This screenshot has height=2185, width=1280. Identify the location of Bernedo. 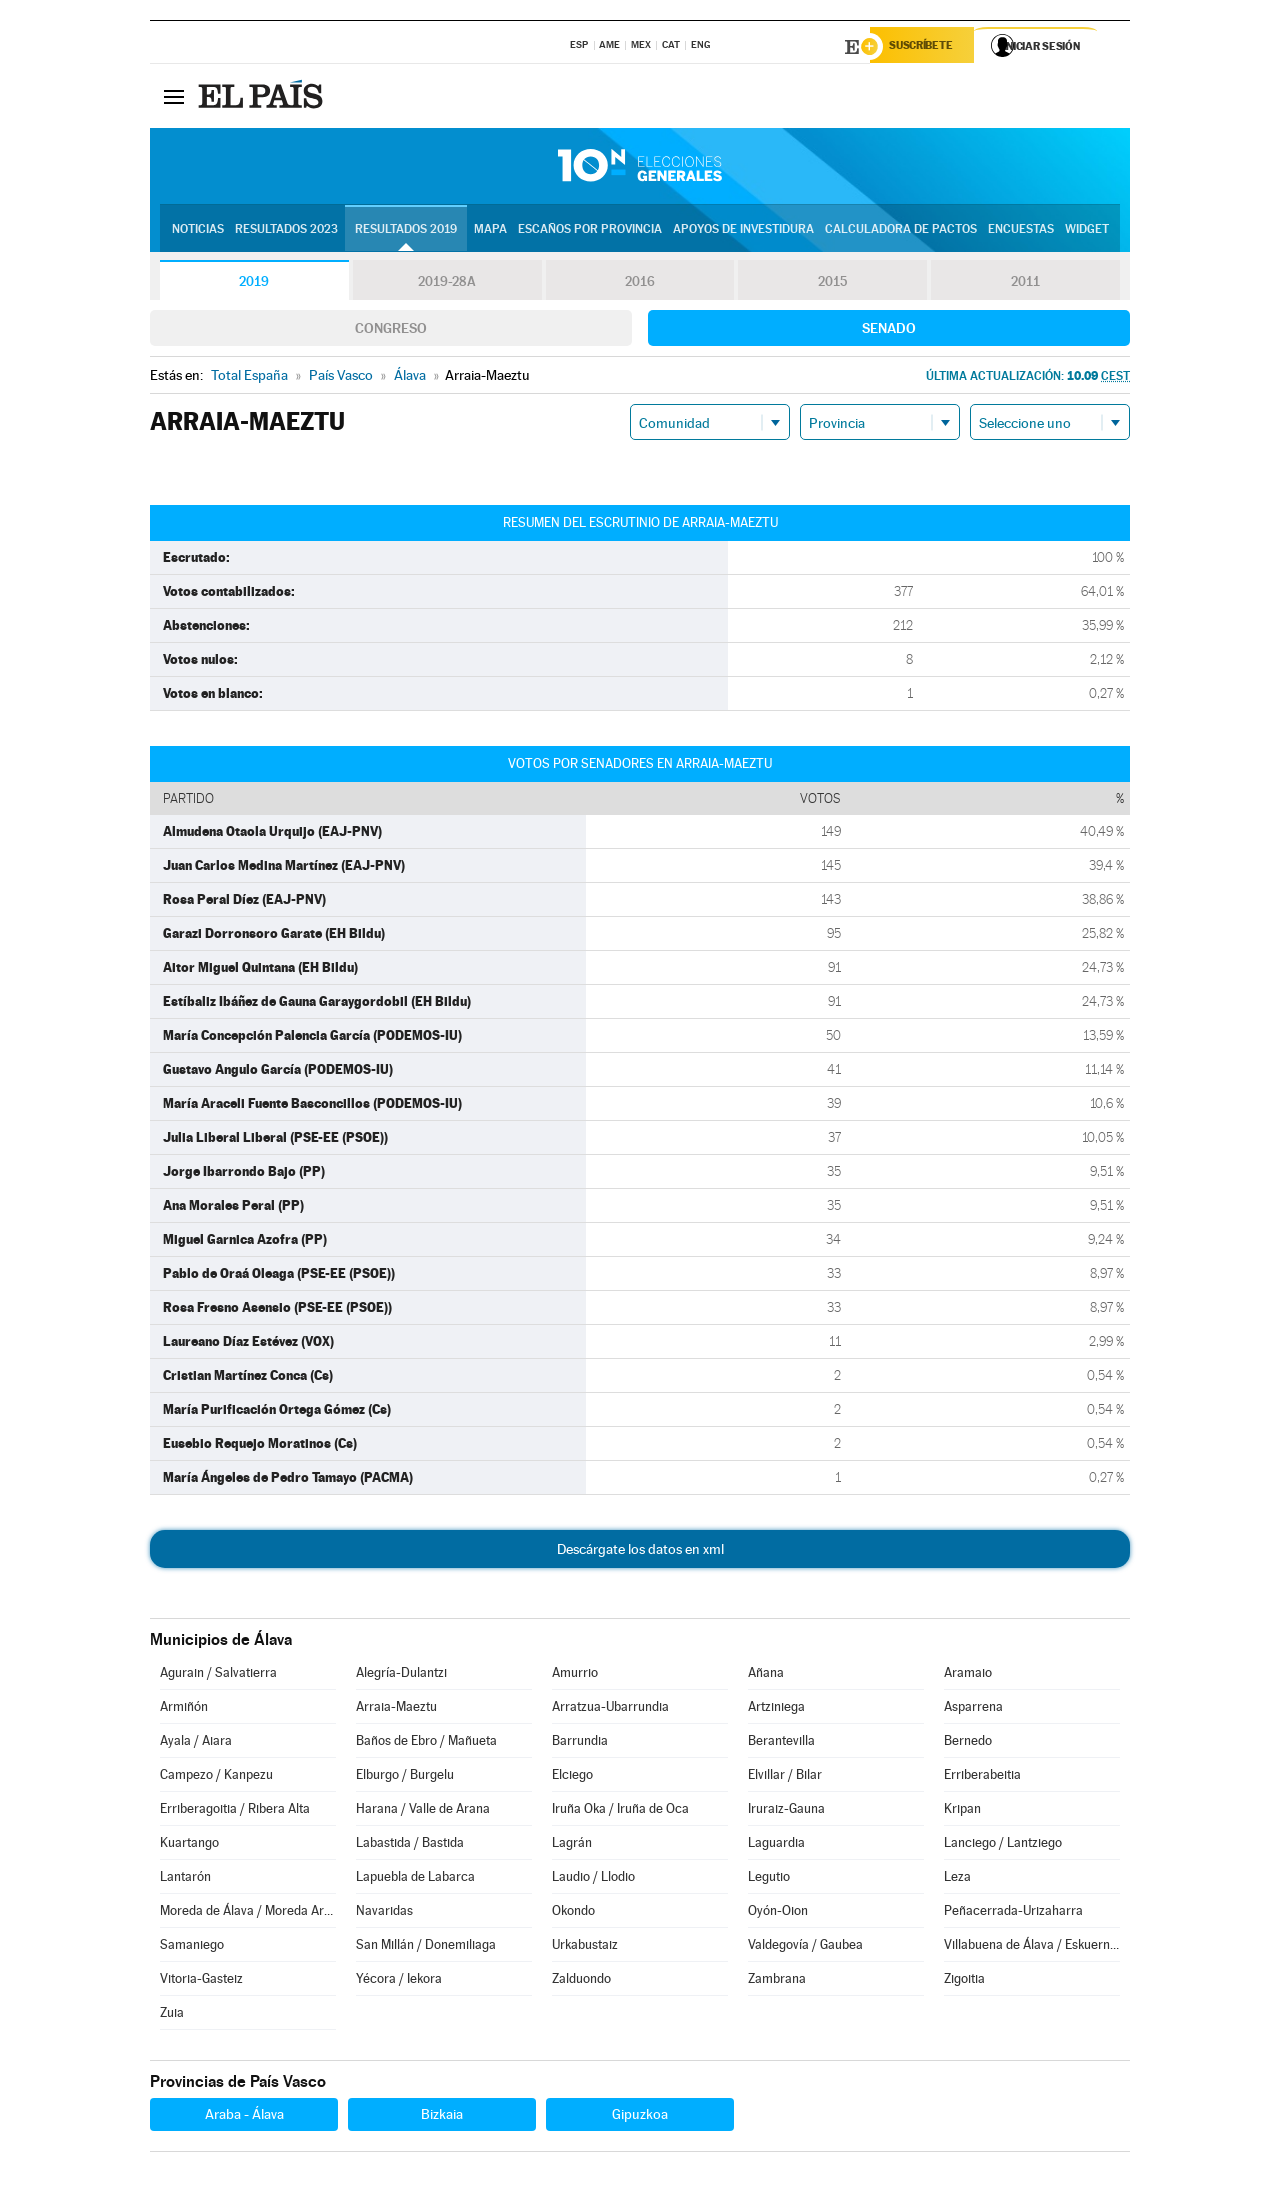
(968, 1743).